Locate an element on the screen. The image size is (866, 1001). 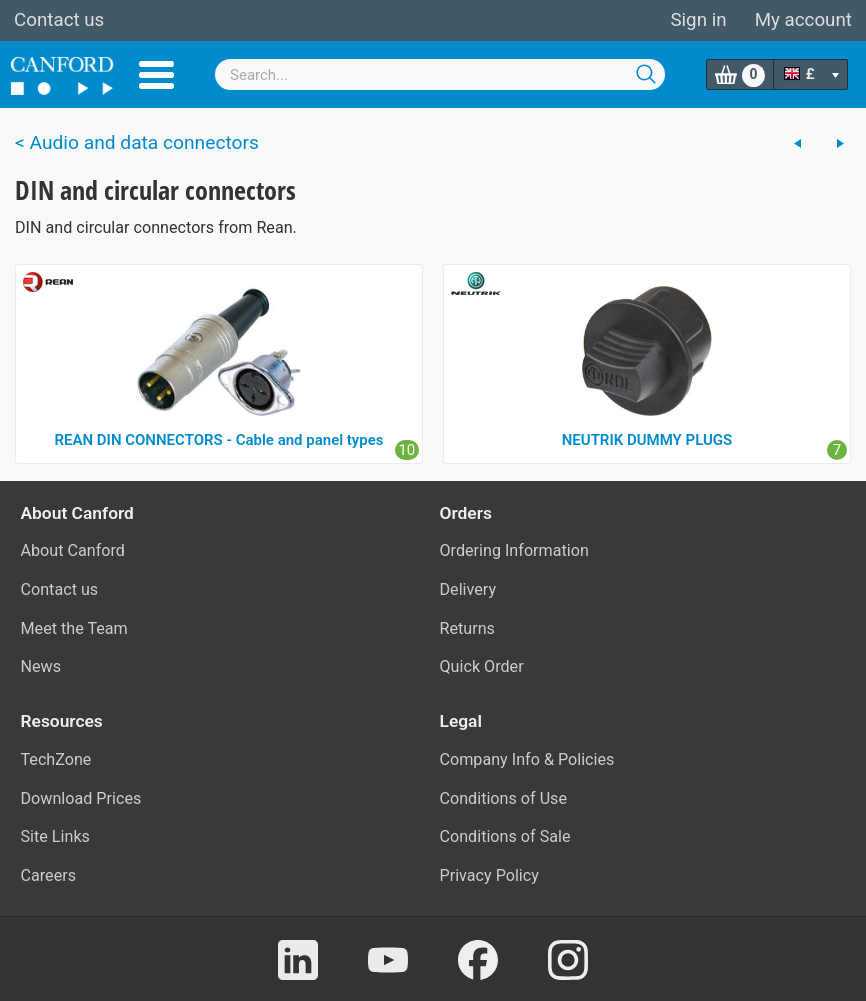
Site Links is located at coordinates (55, 836).